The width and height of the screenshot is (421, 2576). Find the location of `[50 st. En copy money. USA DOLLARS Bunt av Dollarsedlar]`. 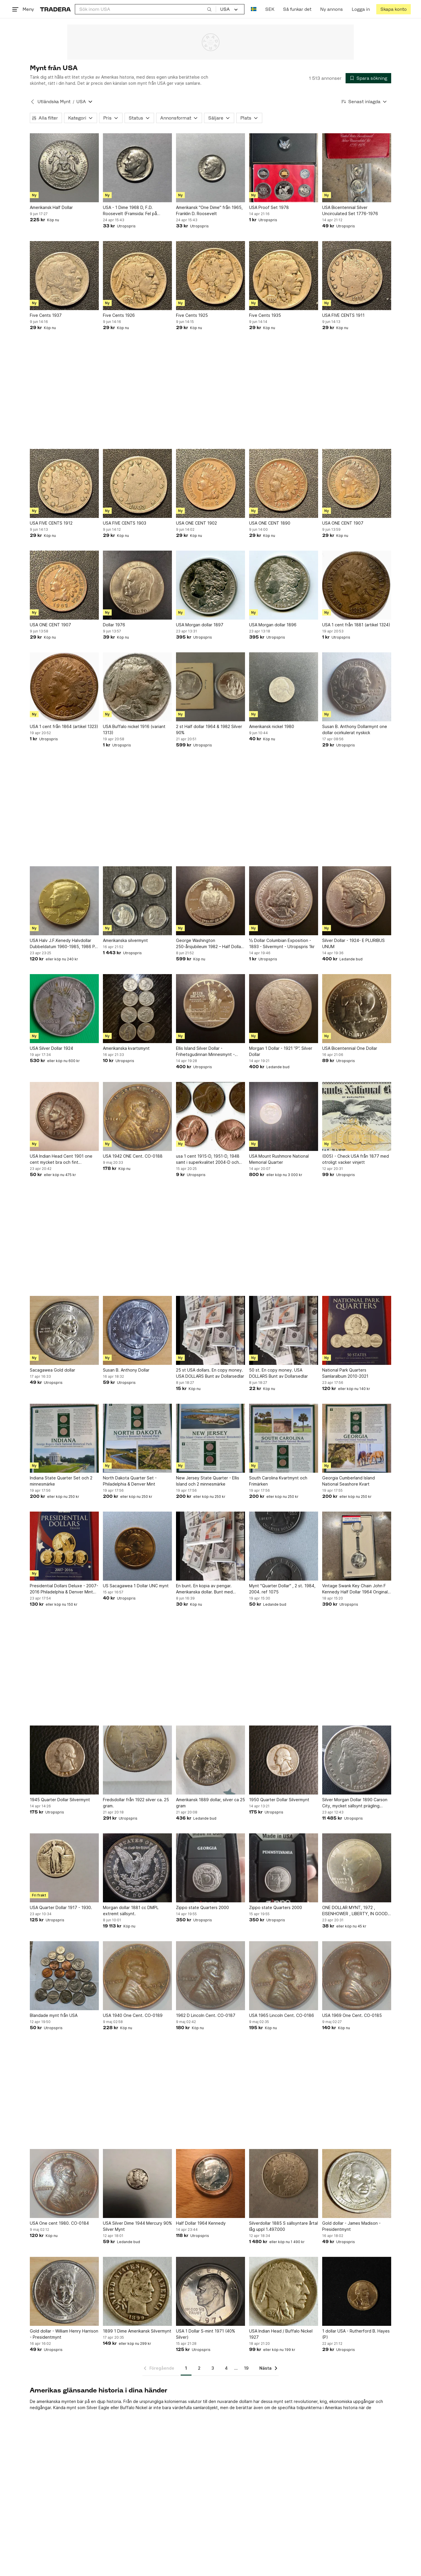

[50 st. En copy money. USA DOLLARS Bunt av Dollarsedlar] is located at coordinates (283, 1330).